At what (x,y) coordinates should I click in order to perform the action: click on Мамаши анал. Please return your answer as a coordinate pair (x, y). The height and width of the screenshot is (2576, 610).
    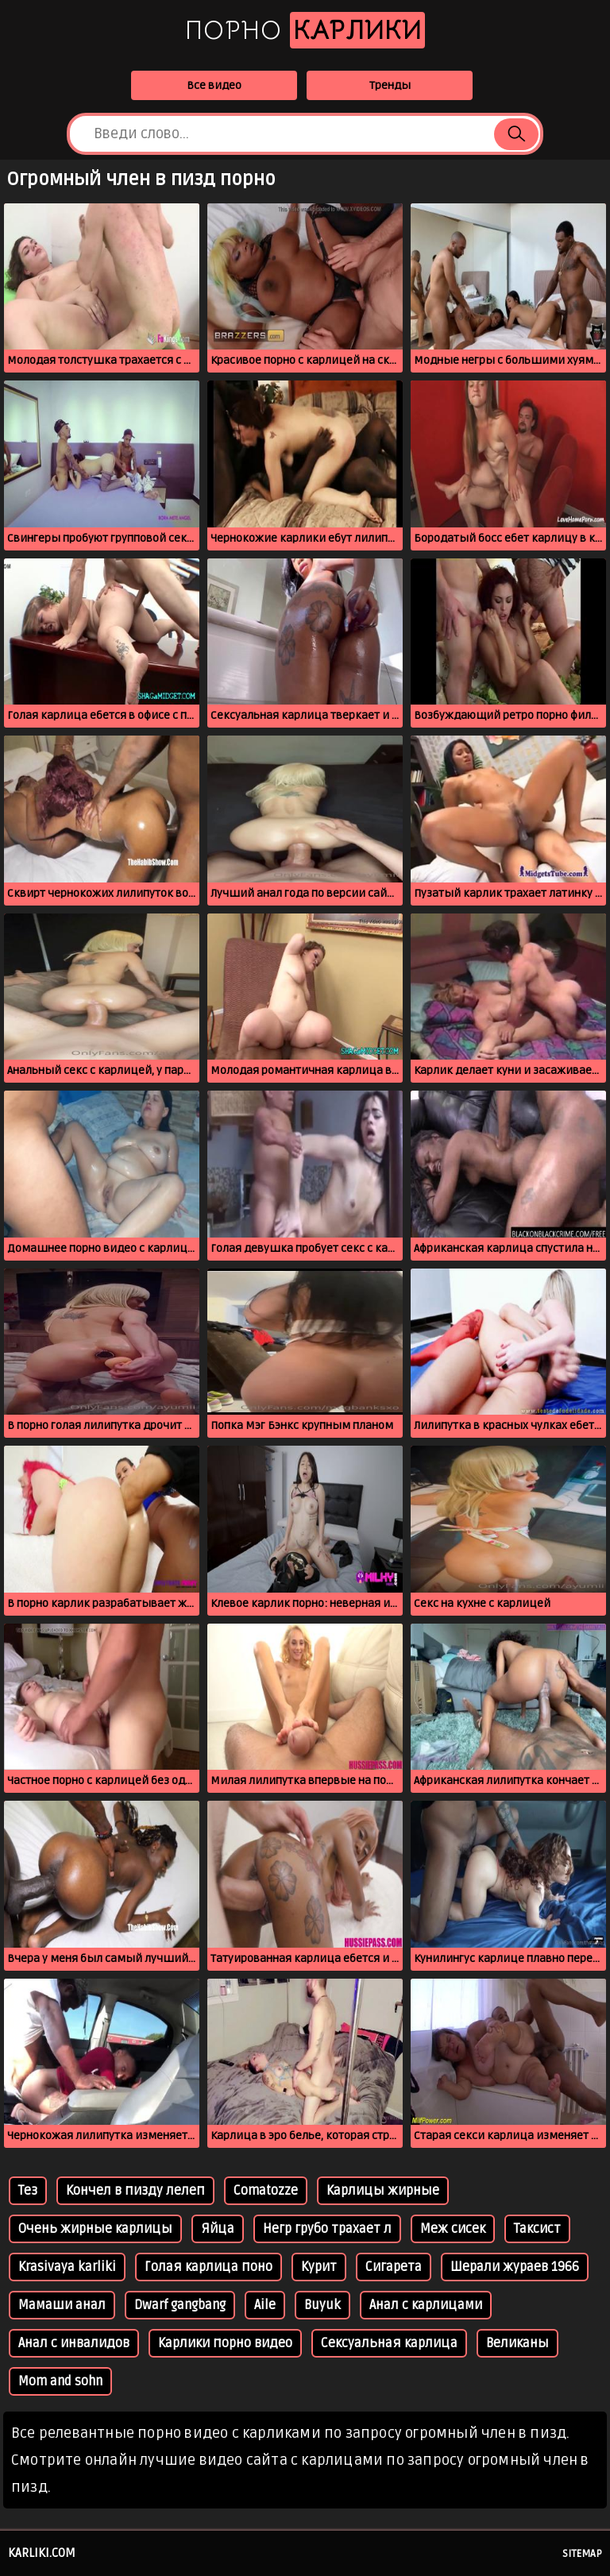
    Looking at the image, I should click on (62, 2305).